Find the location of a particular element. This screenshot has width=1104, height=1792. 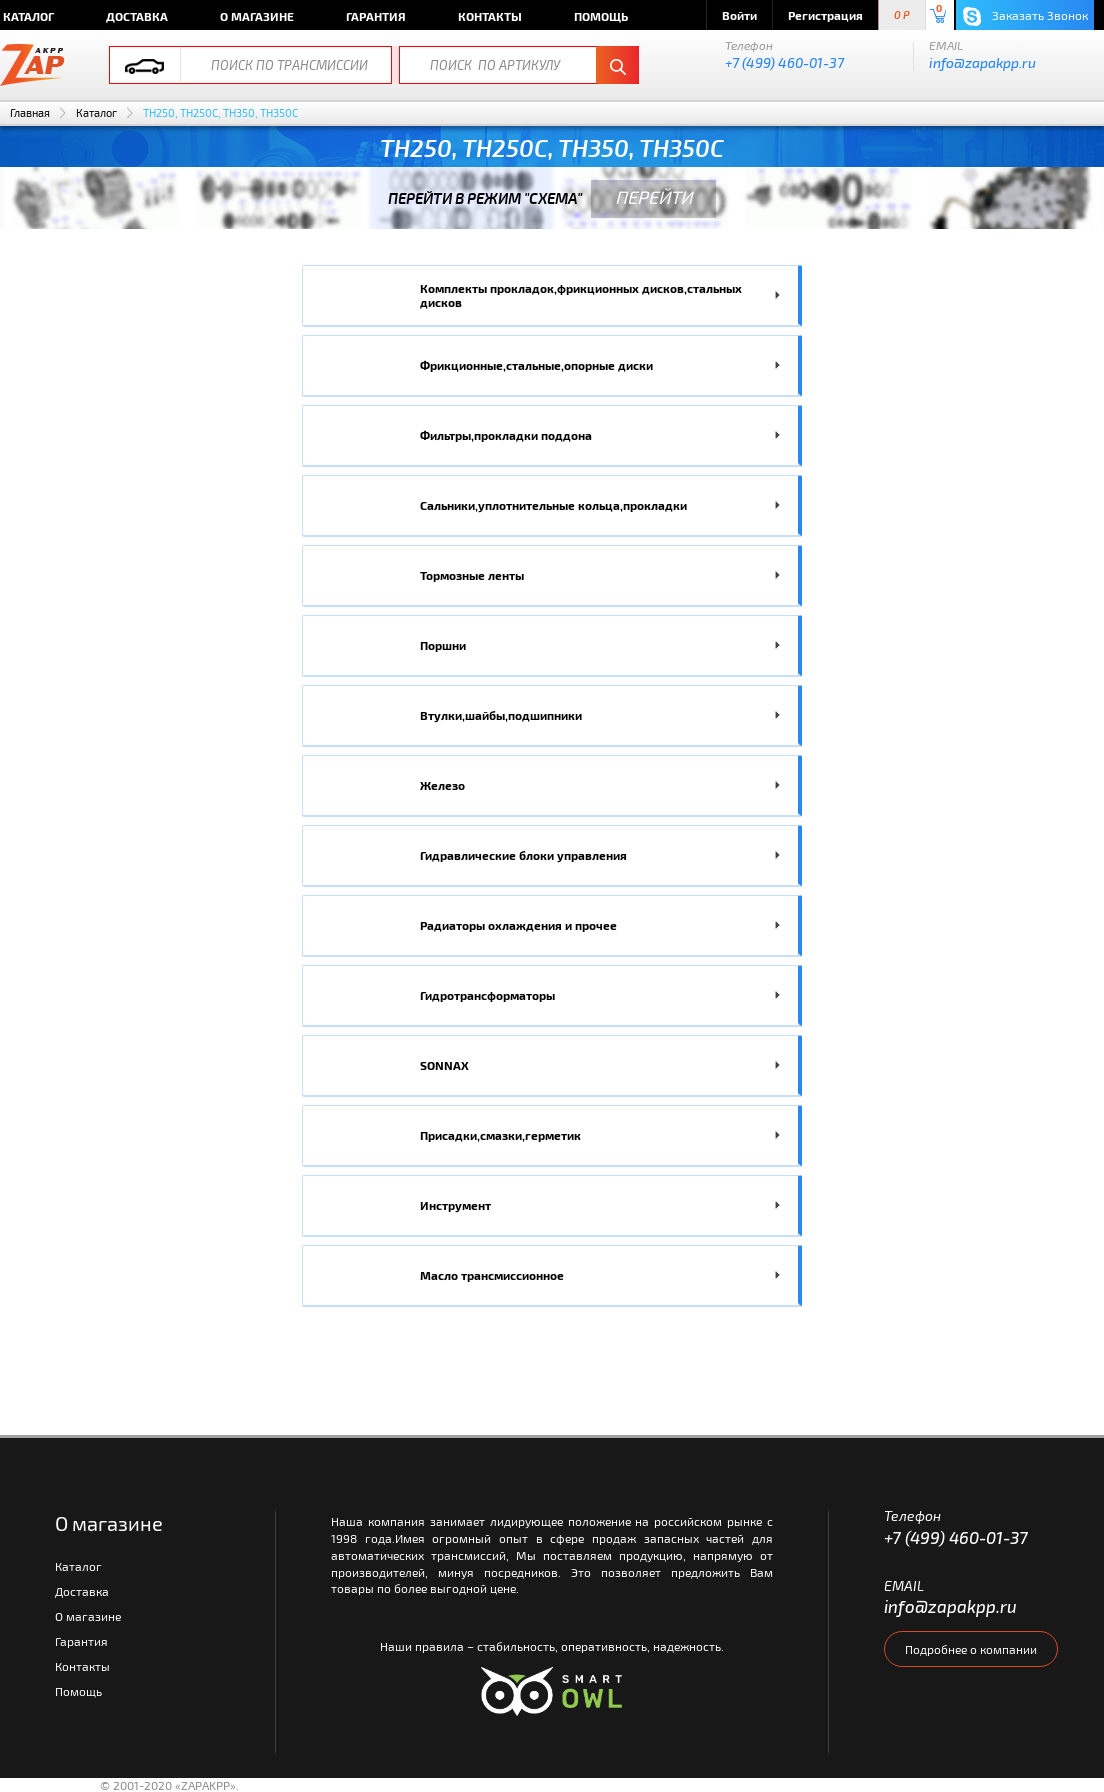

Контакты is located at coordinates (490, 16).